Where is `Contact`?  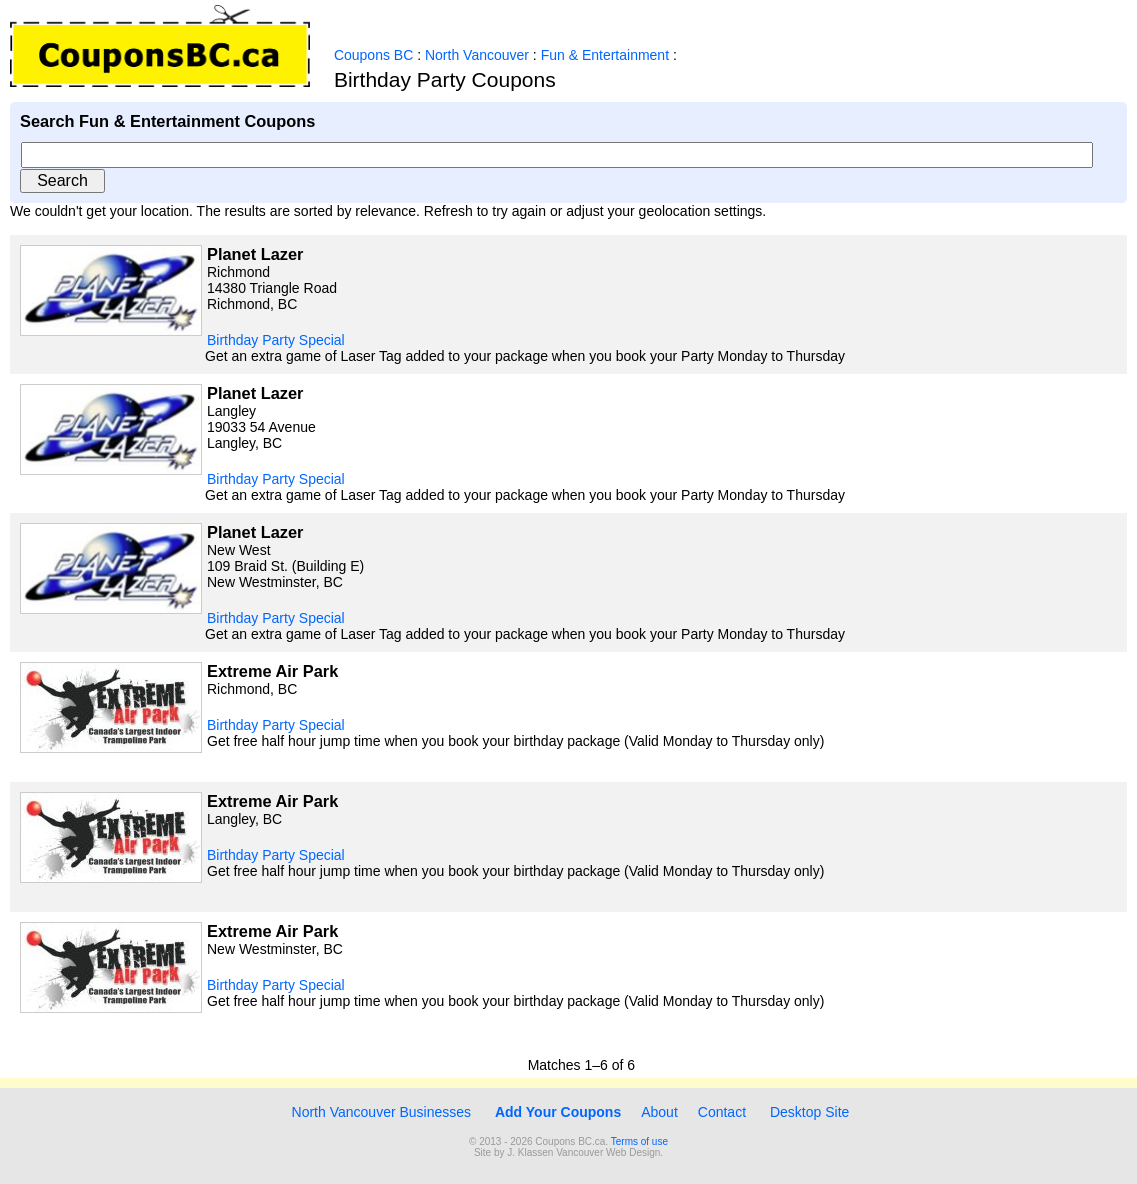
Contact is located at coordinates (722, 1112).